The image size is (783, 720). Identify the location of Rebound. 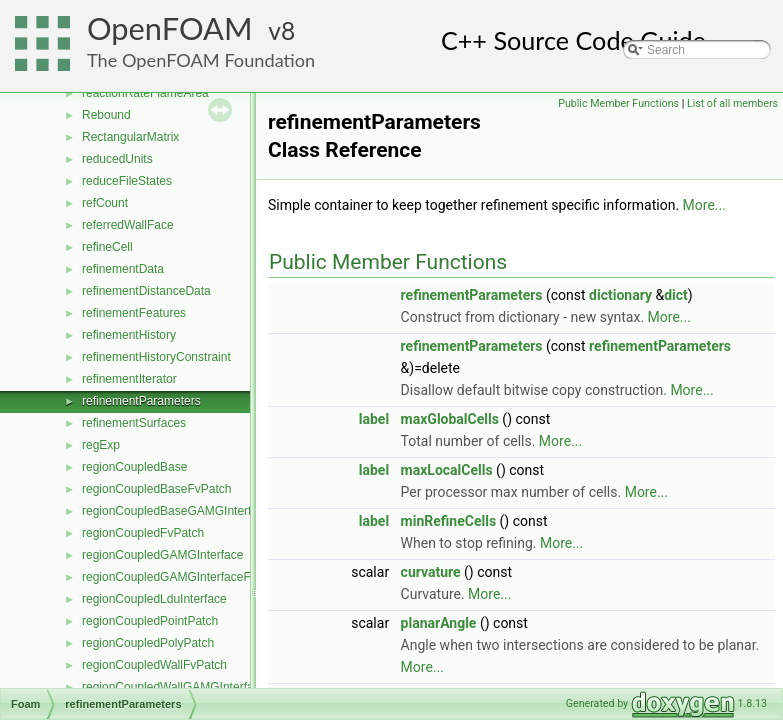
(106, 115).